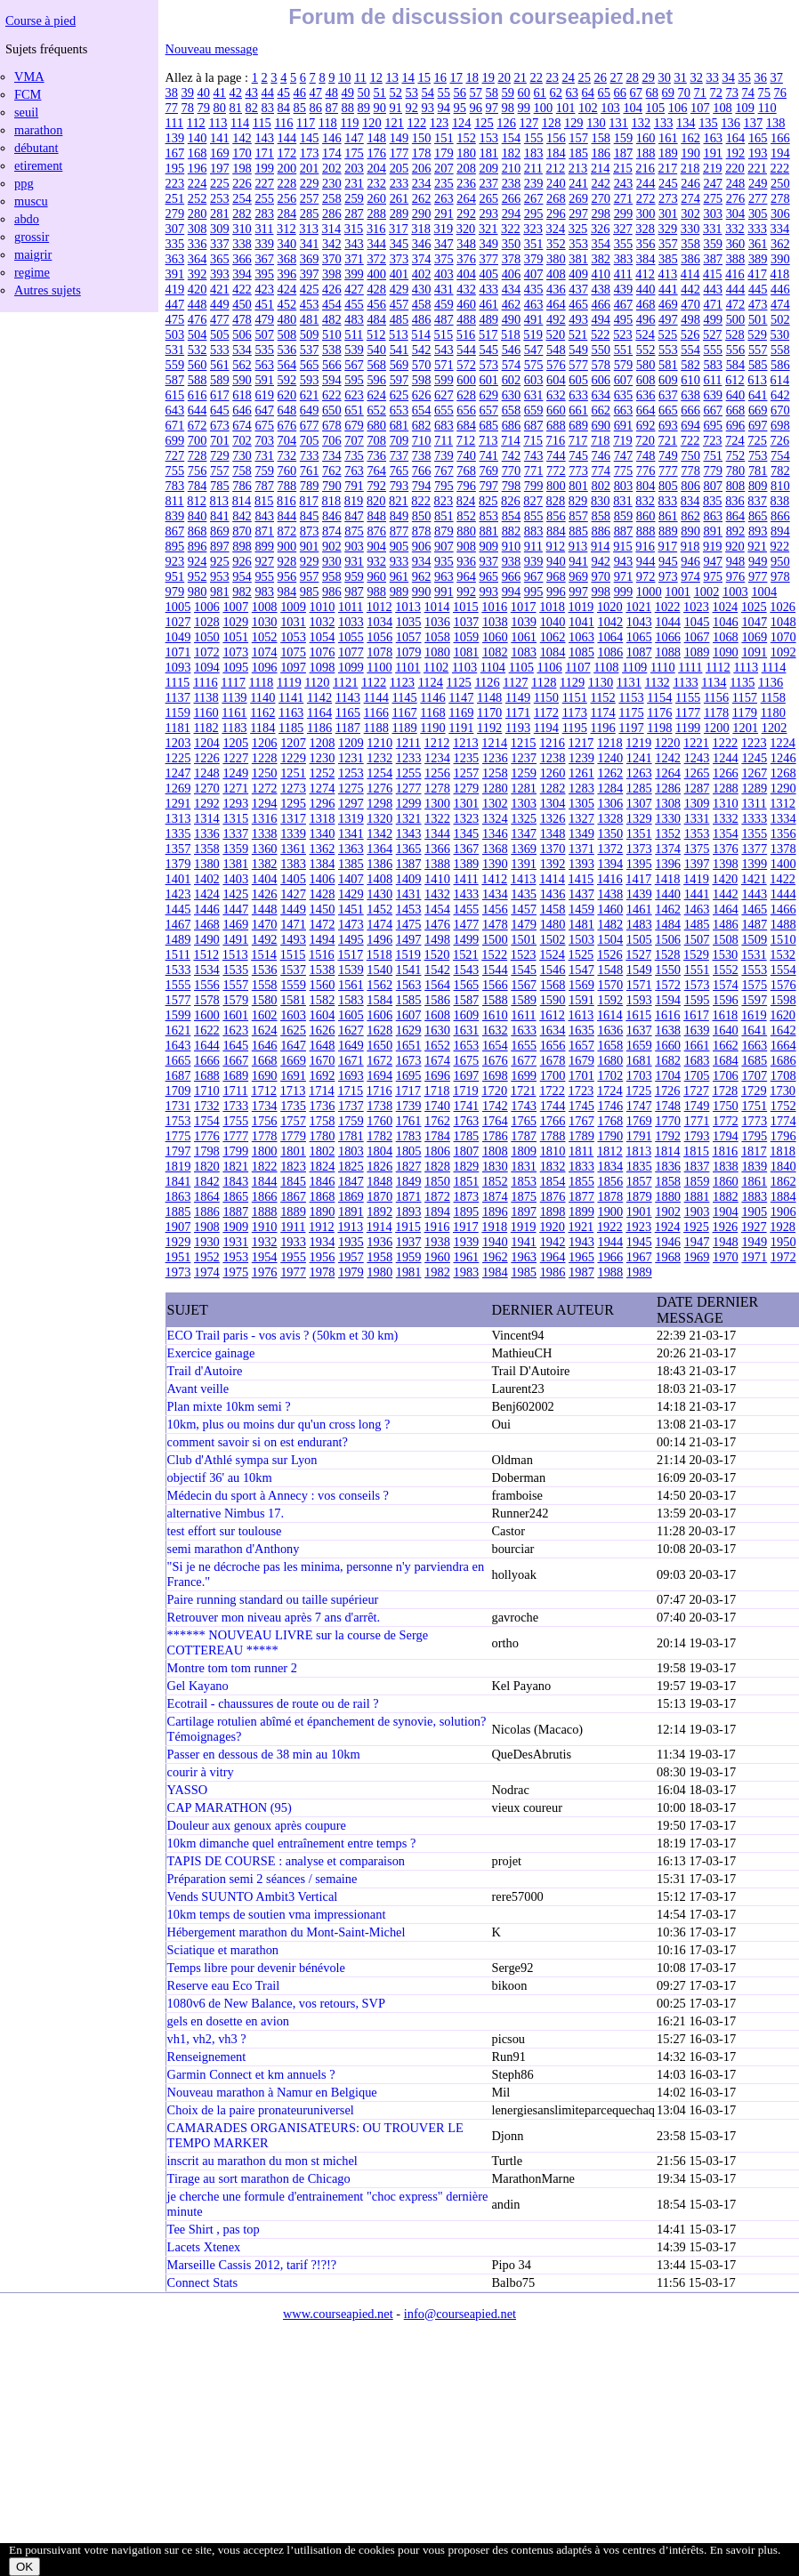 The height and width of the screenshot is (2576, 799). What do you see at coordinates (567, 77) in the screenshot?
I see `24` at bounding box center [567, 77].